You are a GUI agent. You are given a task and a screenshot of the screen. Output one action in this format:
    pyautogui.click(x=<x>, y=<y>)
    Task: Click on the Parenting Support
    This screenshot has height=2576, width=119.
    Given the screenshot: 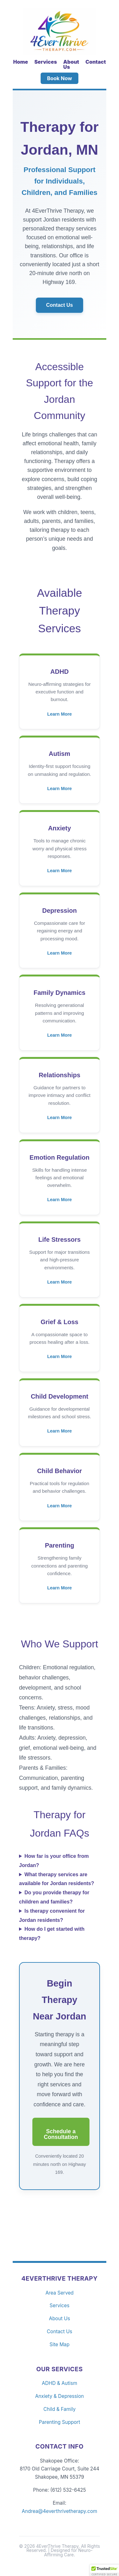 What is the action you would take?
    pyautogui.click(x=59, y=2422)
    